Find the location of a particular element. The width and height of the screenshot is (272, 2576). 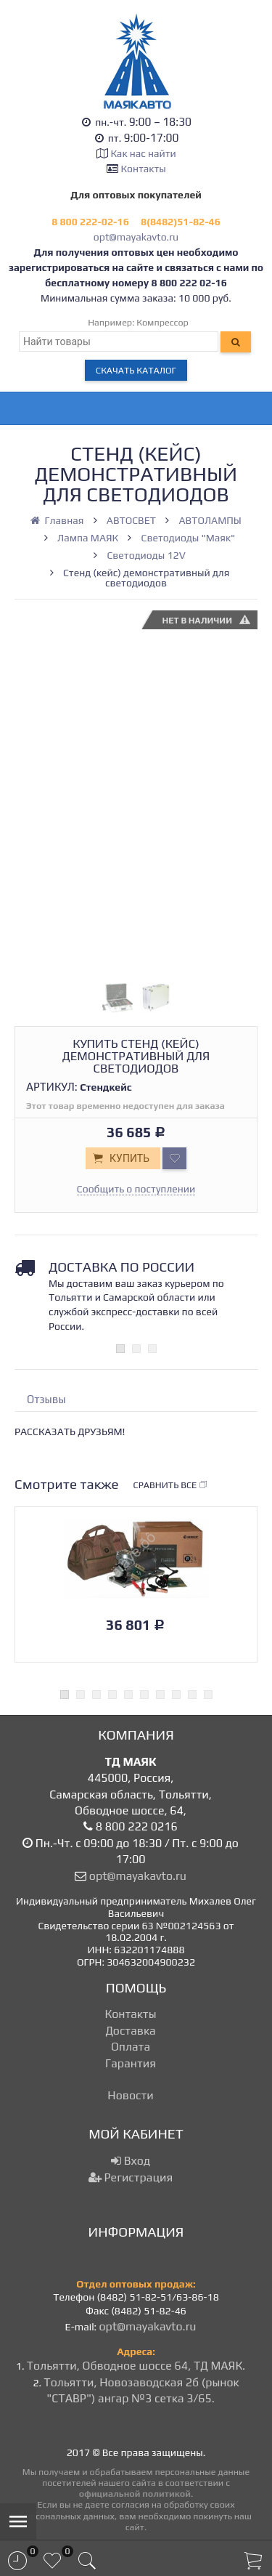

Сравнить все is located at coordinates (171, 1485).